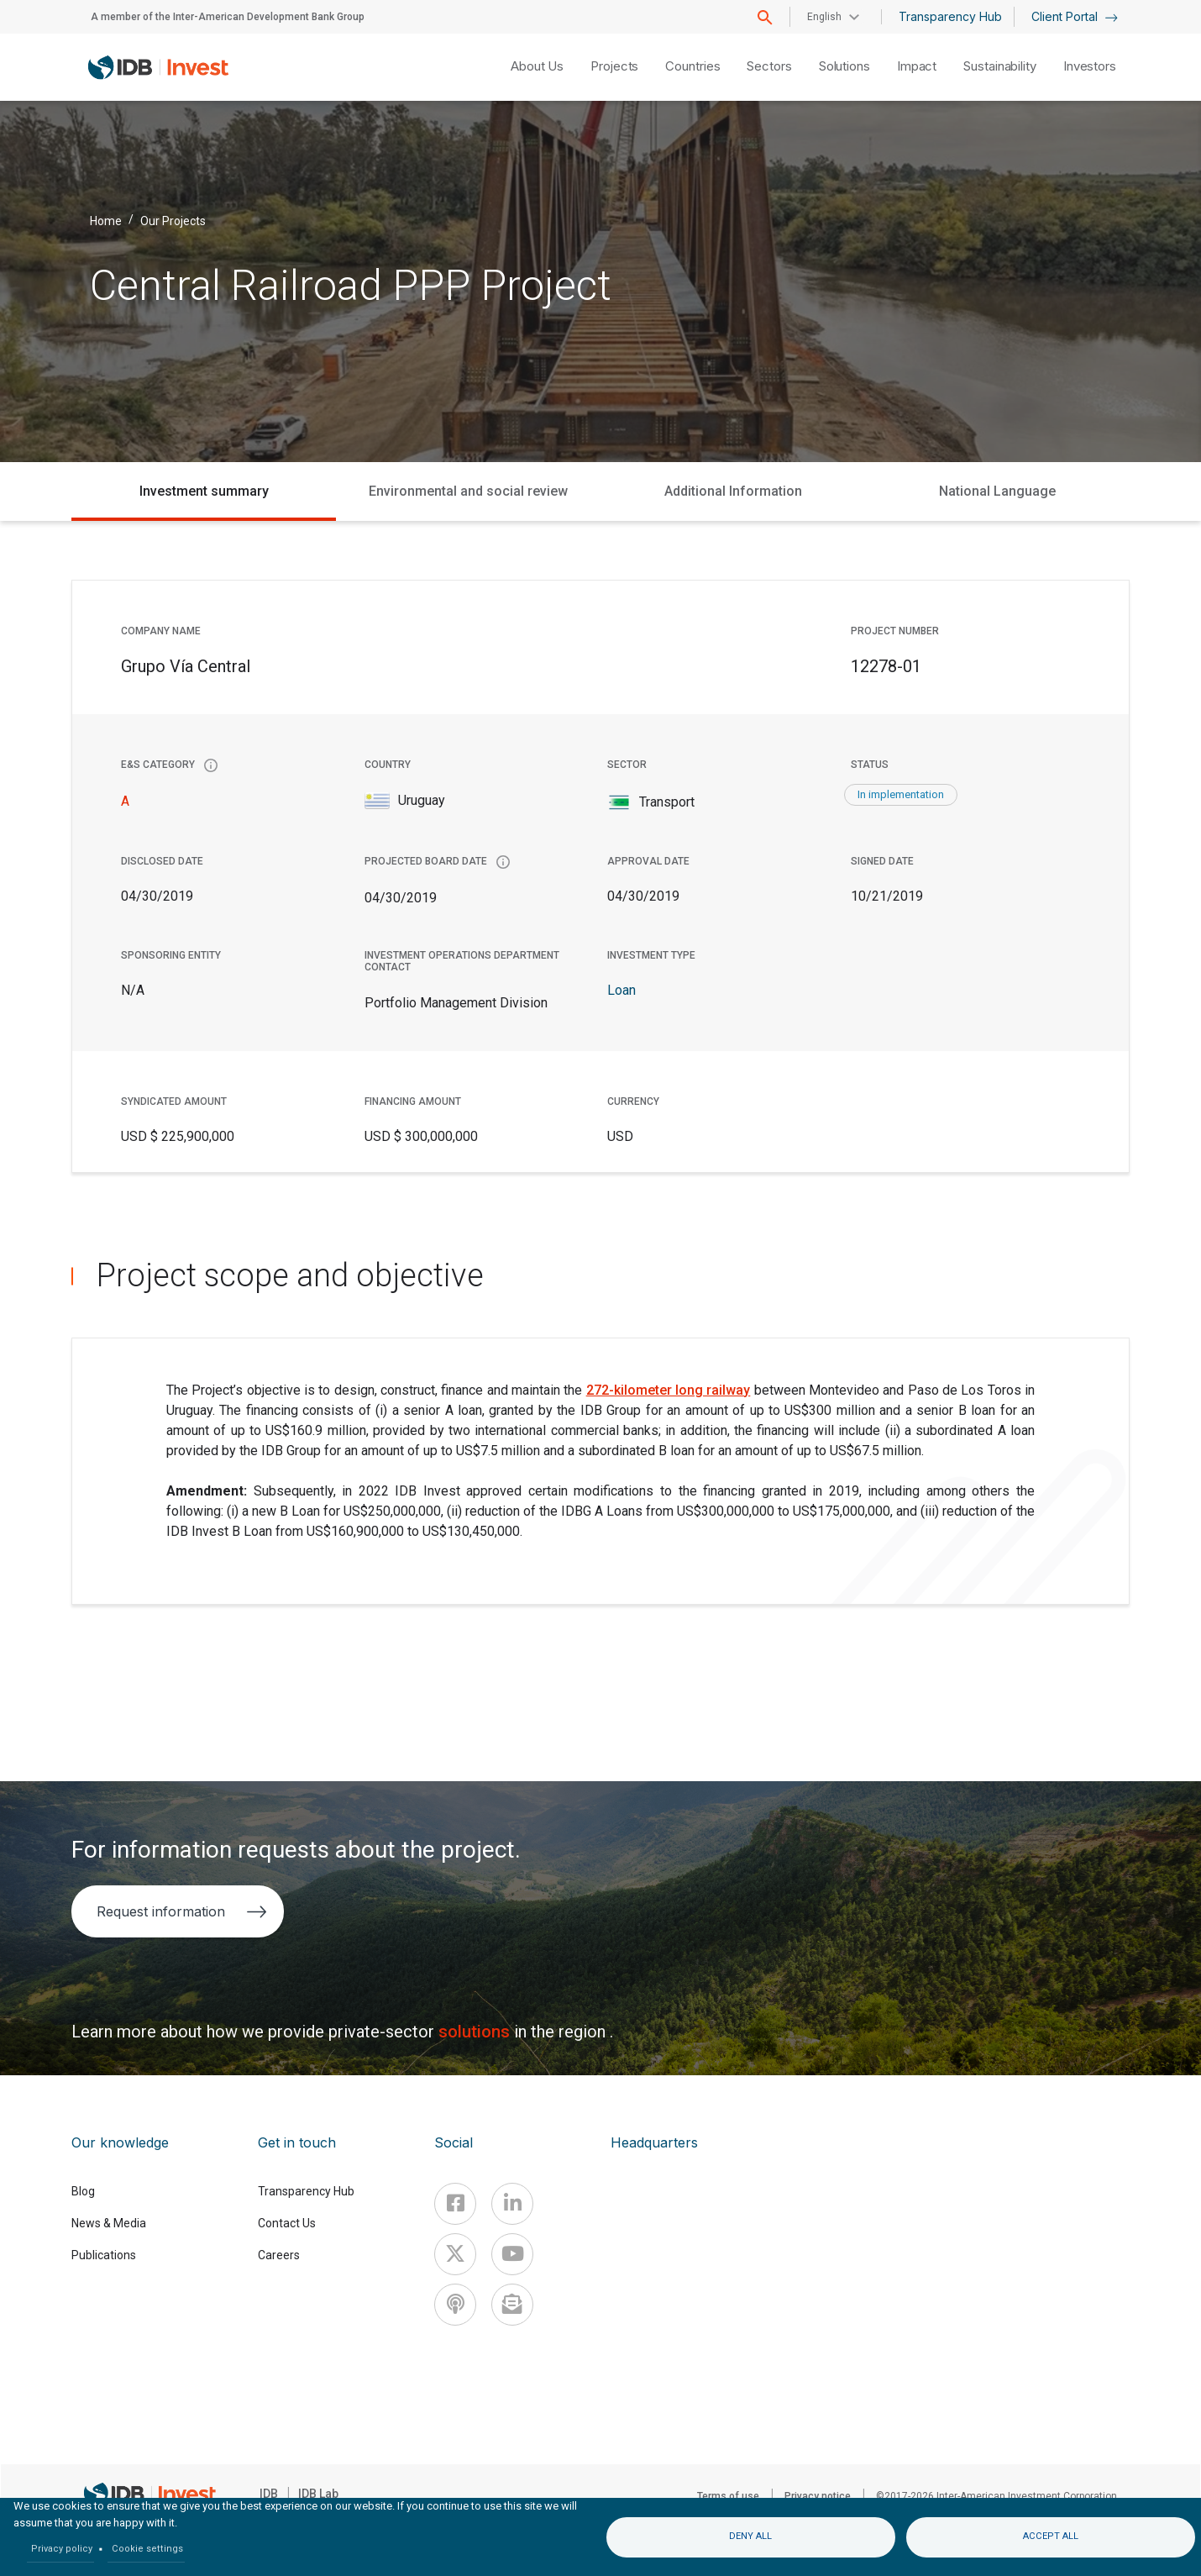 The image size is (1201, 2576). Describe the element at coordinates (728, 2496) in the screenshot. I see `Terms of use` at that location.